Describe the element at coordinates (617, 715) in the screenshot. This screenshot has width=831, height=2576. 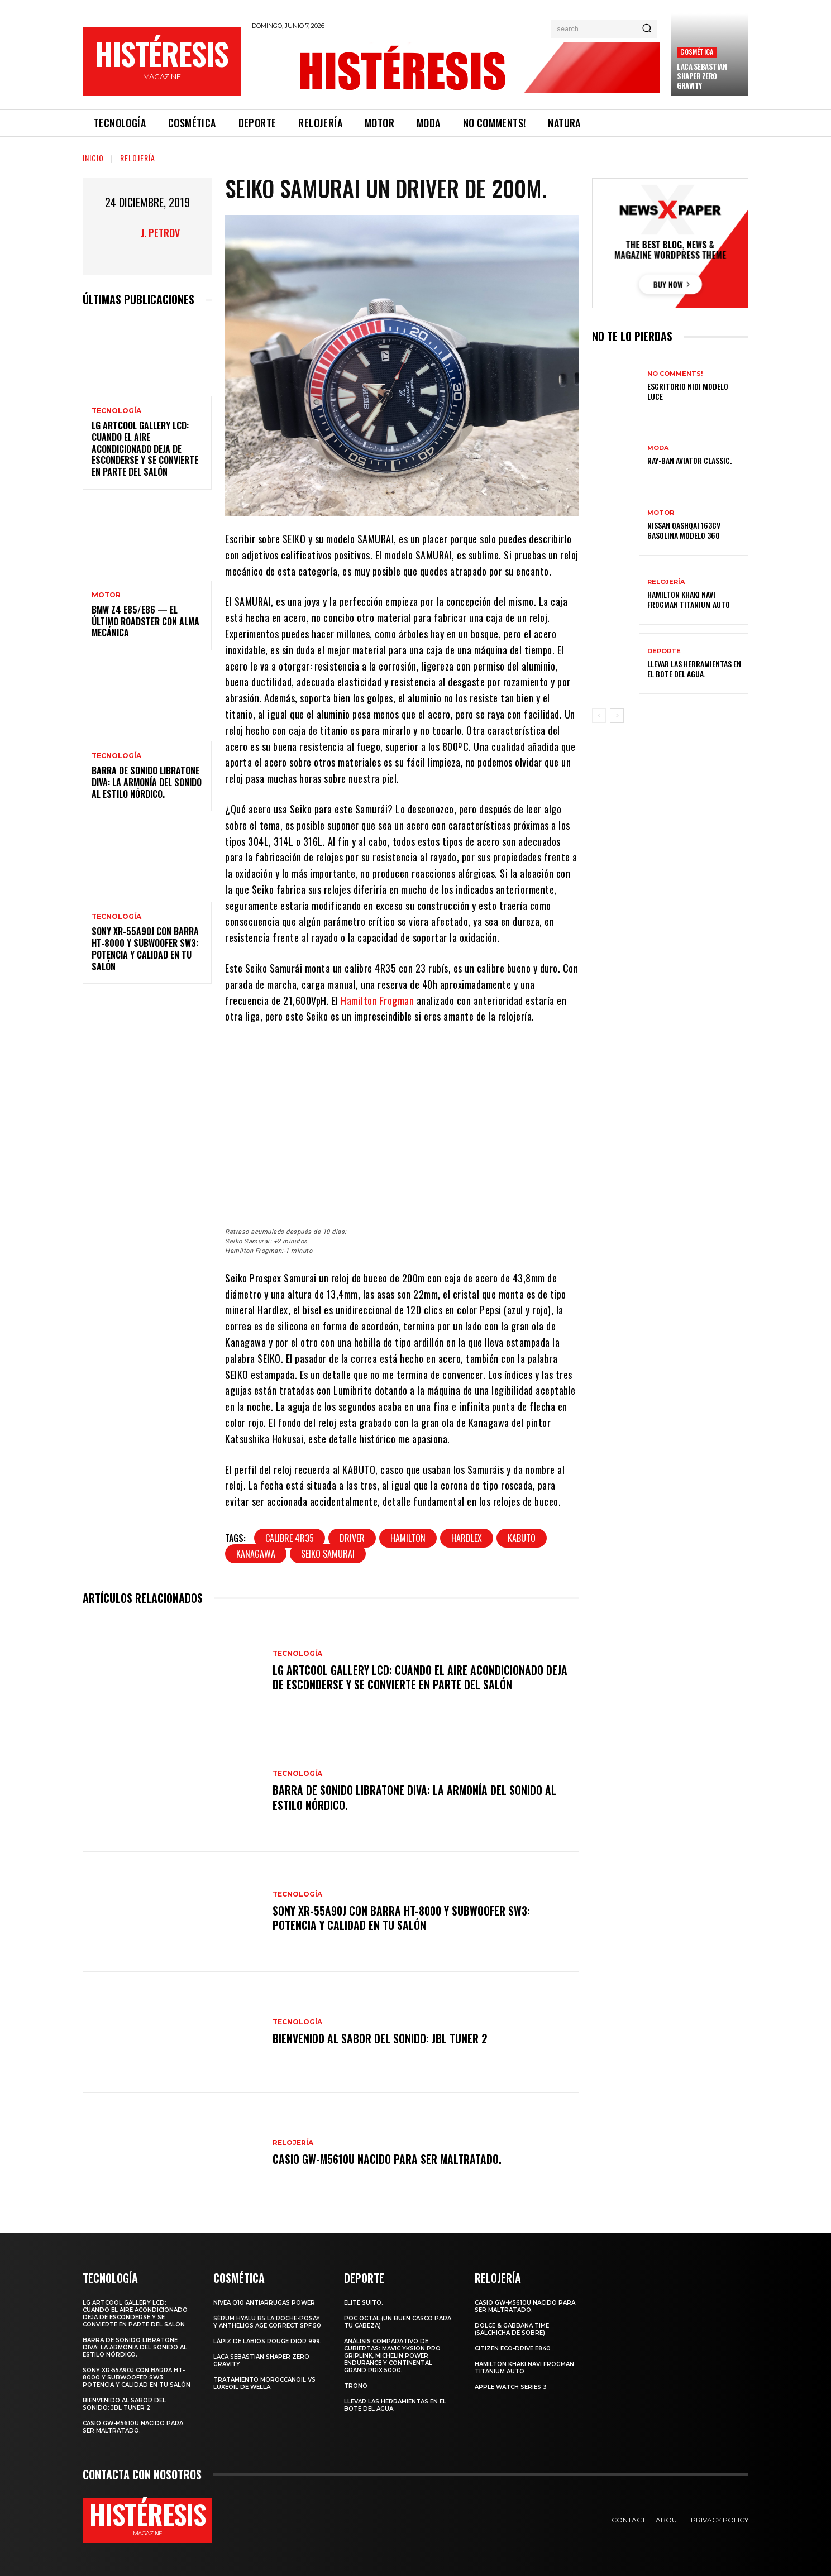
I see `[next-page]` at that location.